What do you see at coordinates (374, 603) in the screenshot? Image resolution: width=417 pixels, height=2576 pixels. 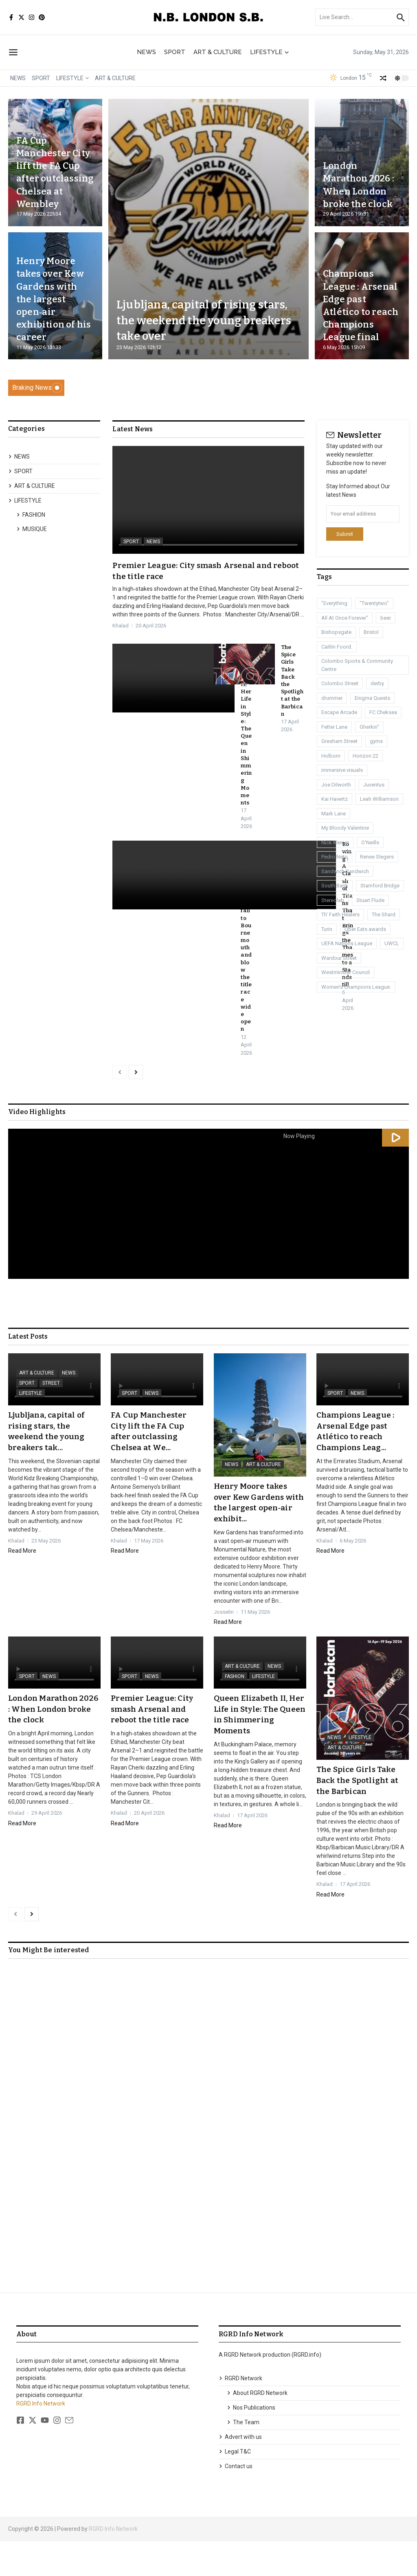 I see `"Twentytwo" ["Twentytwo" (1 item)]` at bounding box center [374, 603].